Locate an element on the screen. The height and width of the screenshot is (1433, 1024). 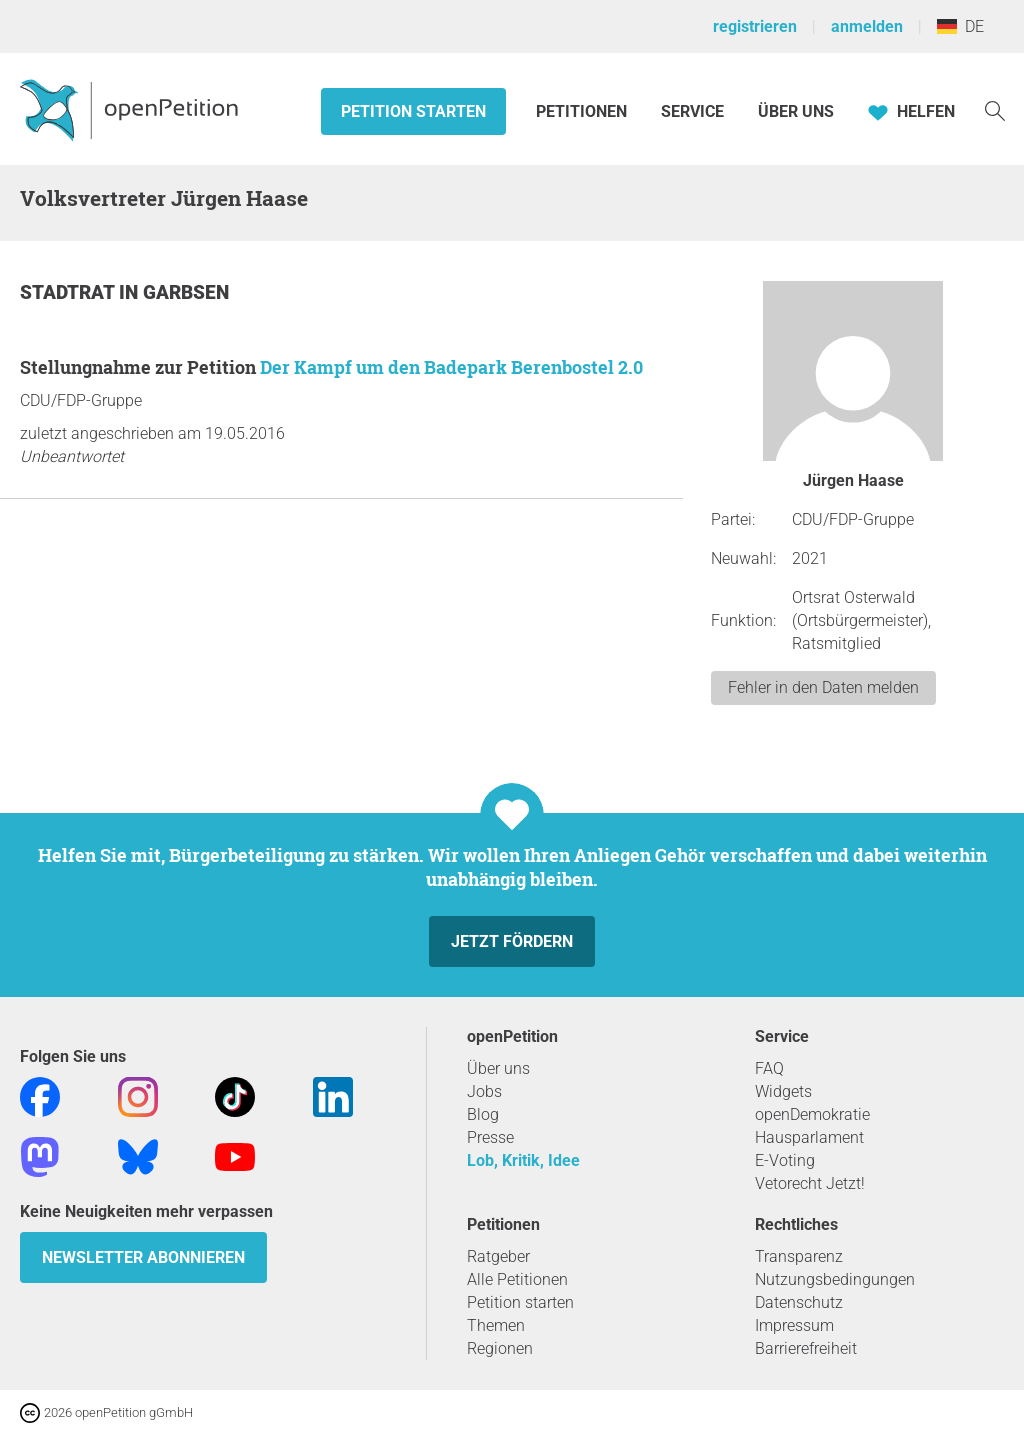
openDemokratie is located at coordinates (812, 1114).